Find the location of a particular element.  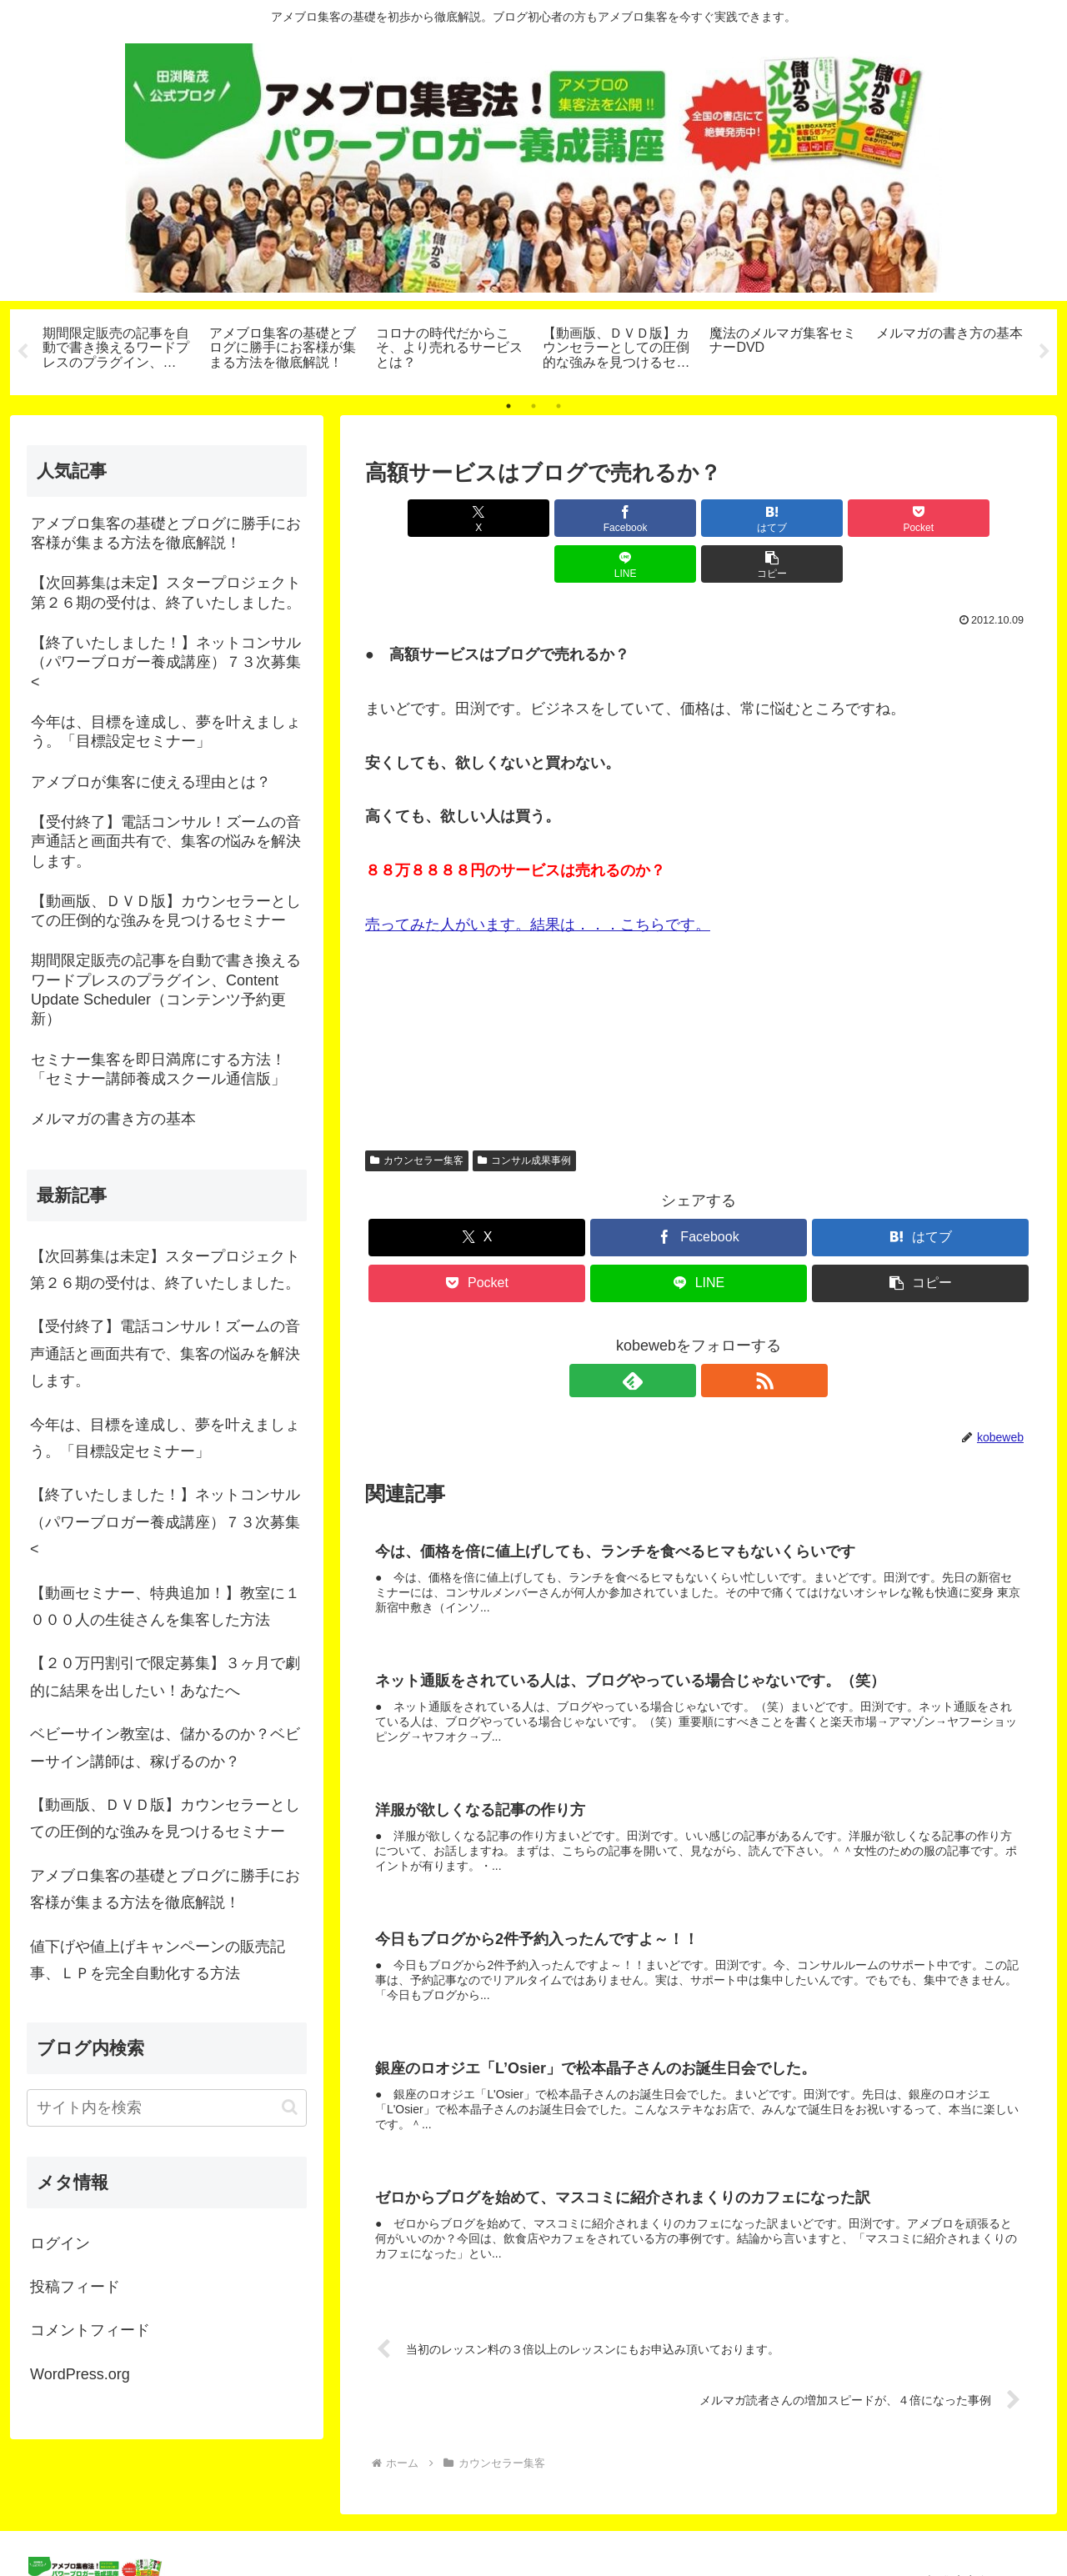

【次回募集は未定】スタープロジェクト第２６期の受付は、終了いたしました。 is located at coordinates (165, 1269).